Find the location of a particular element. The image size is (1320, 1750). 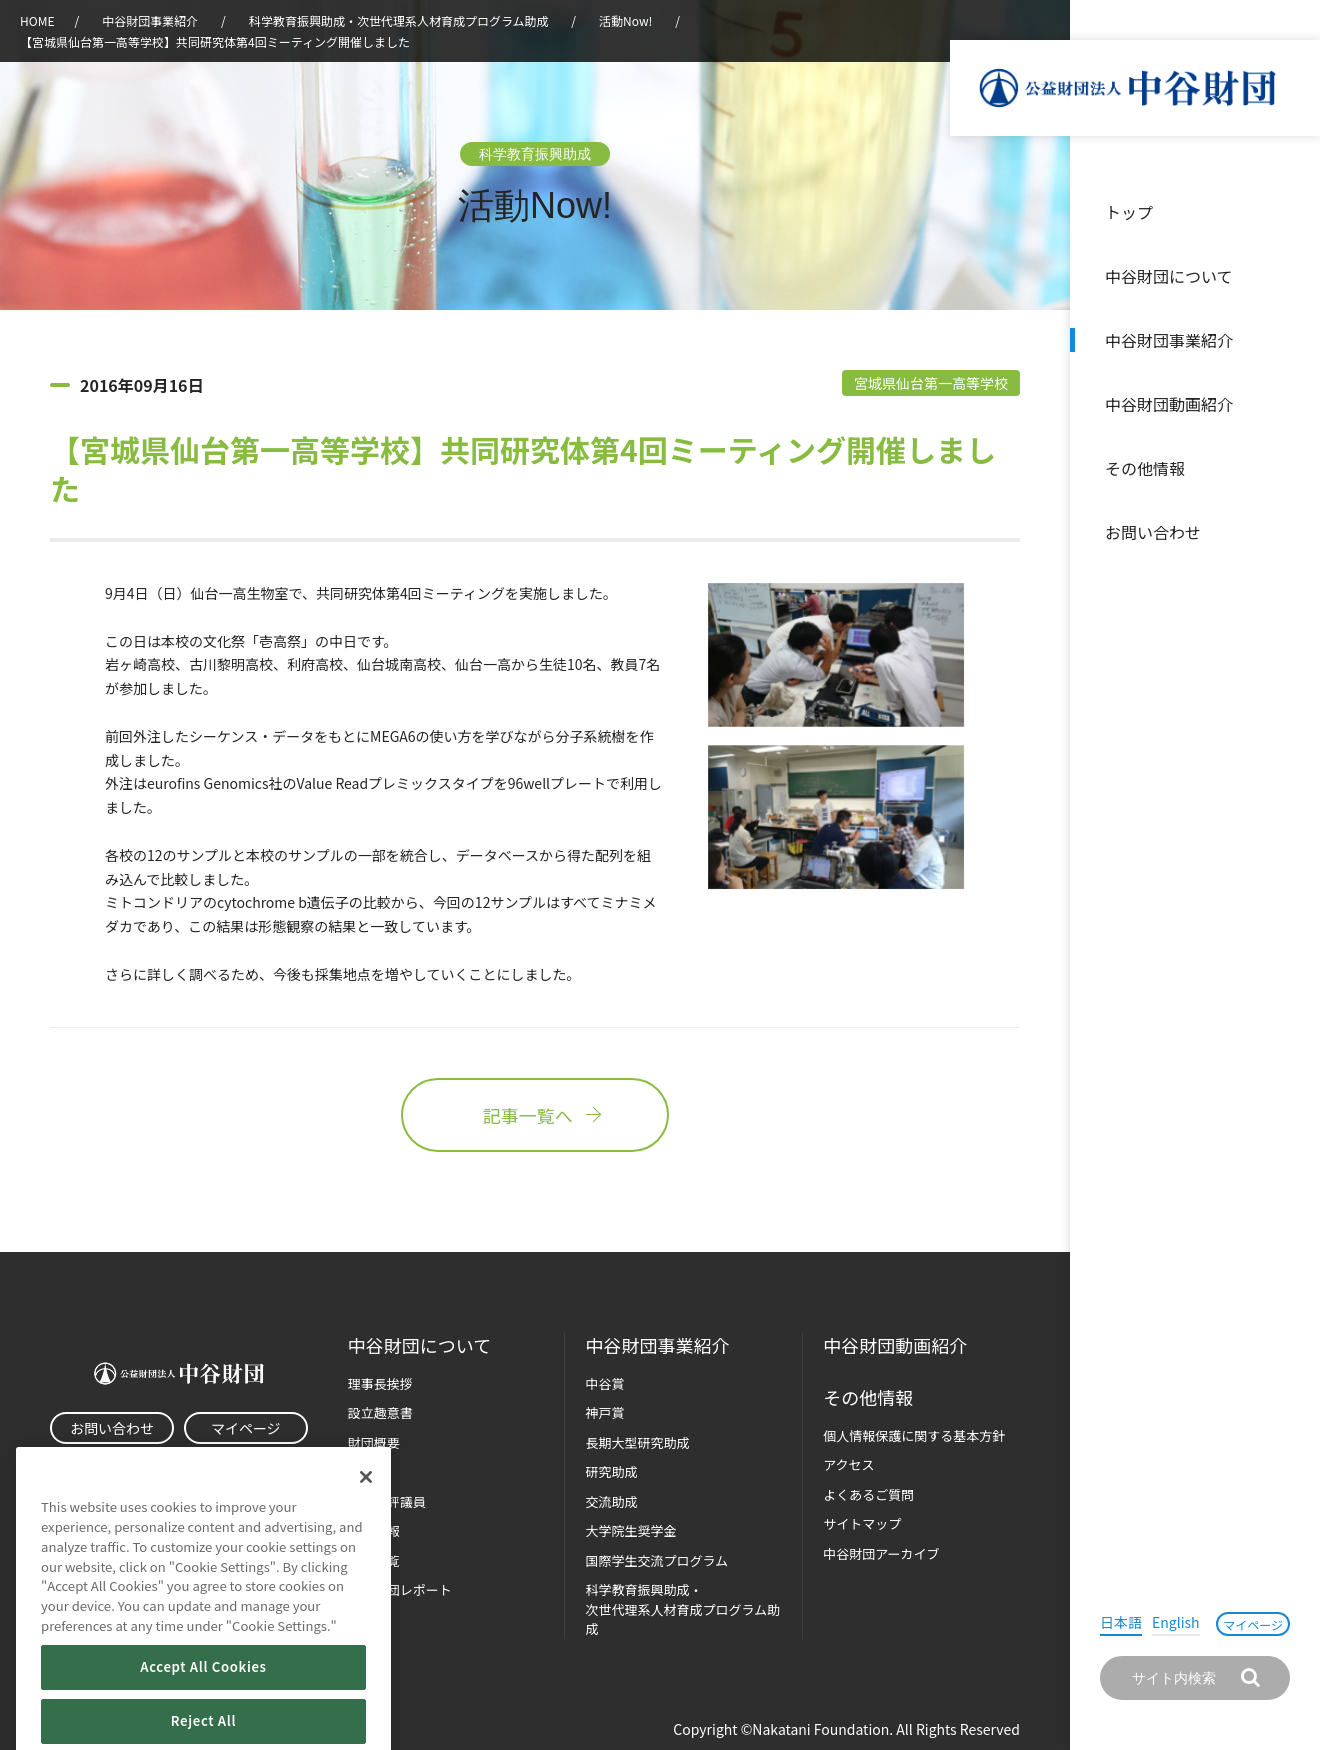

HOME is located at coordinates (37, 20).